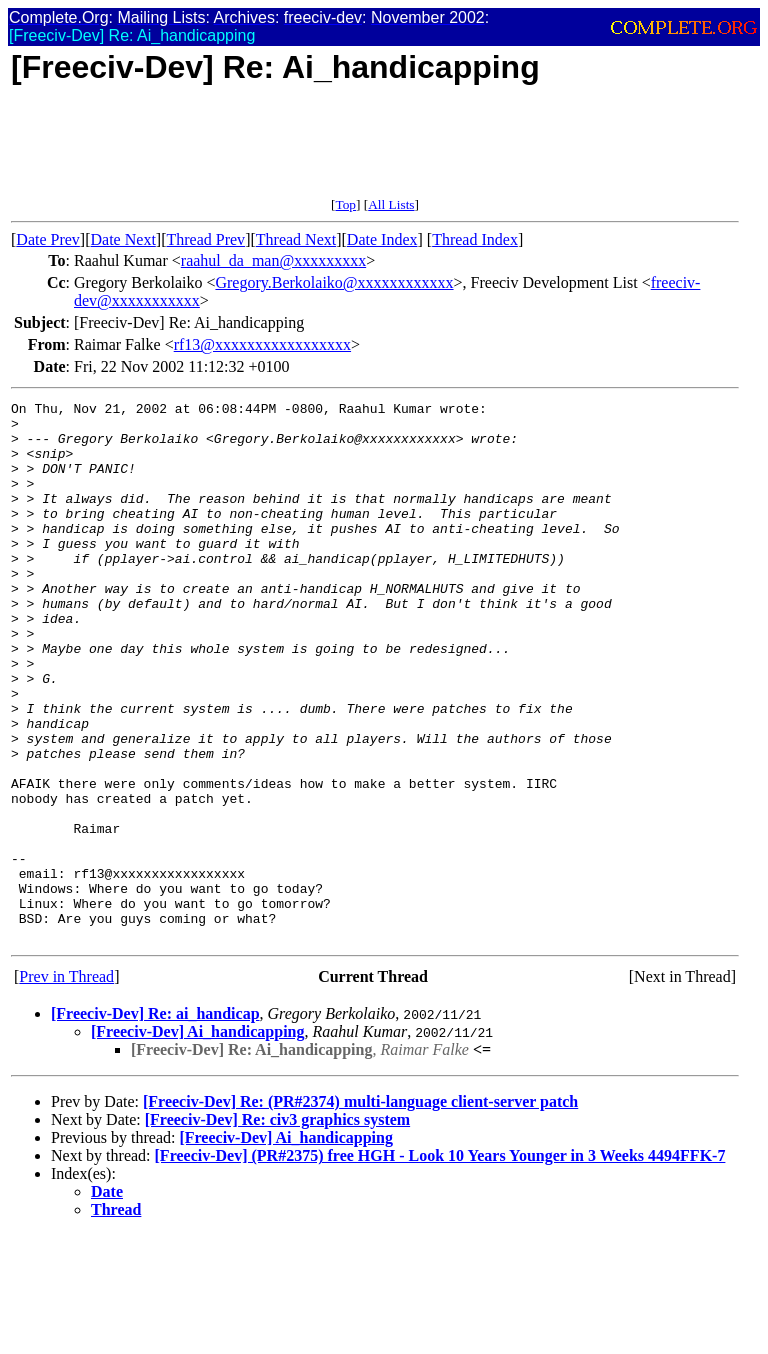 This screenshot has width=768, height=1354. I want to click on raahul_da_man@xxxxxxxxx, so click(273, 260).